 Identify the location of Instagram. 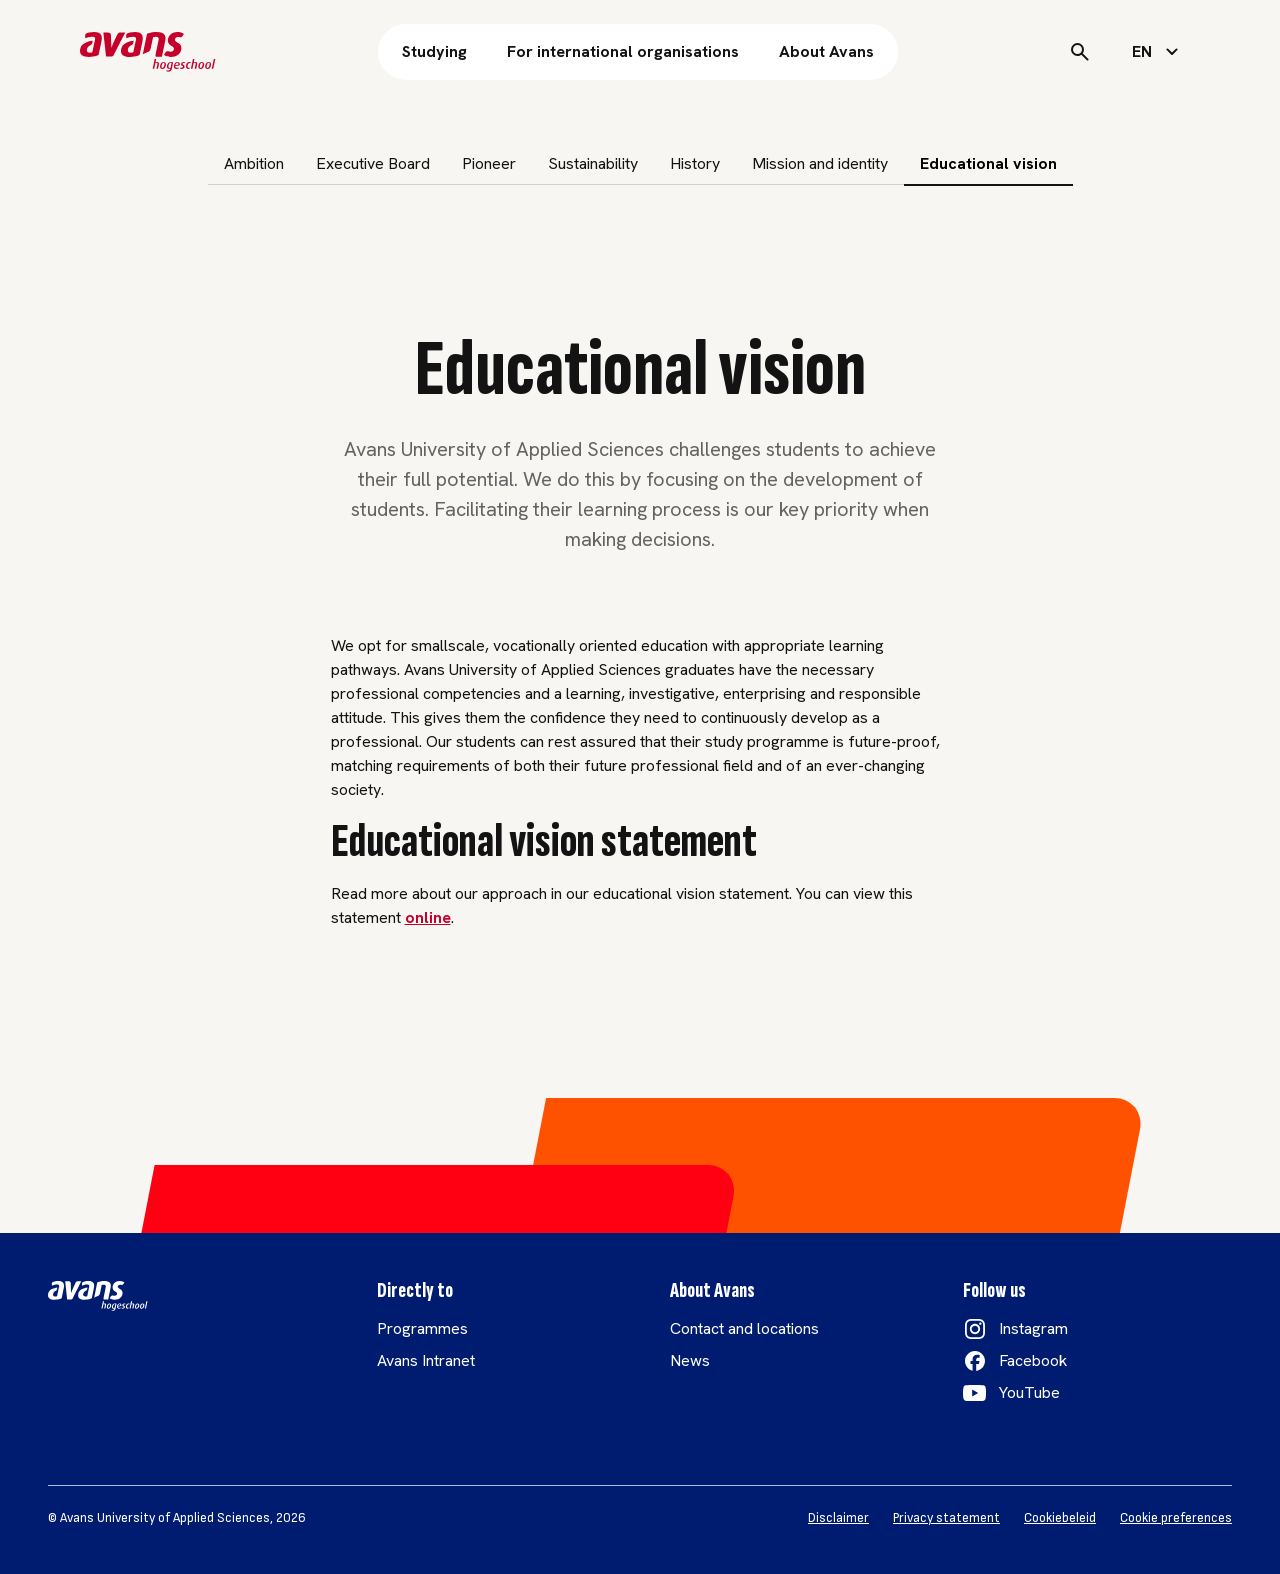
(1033, 1328).